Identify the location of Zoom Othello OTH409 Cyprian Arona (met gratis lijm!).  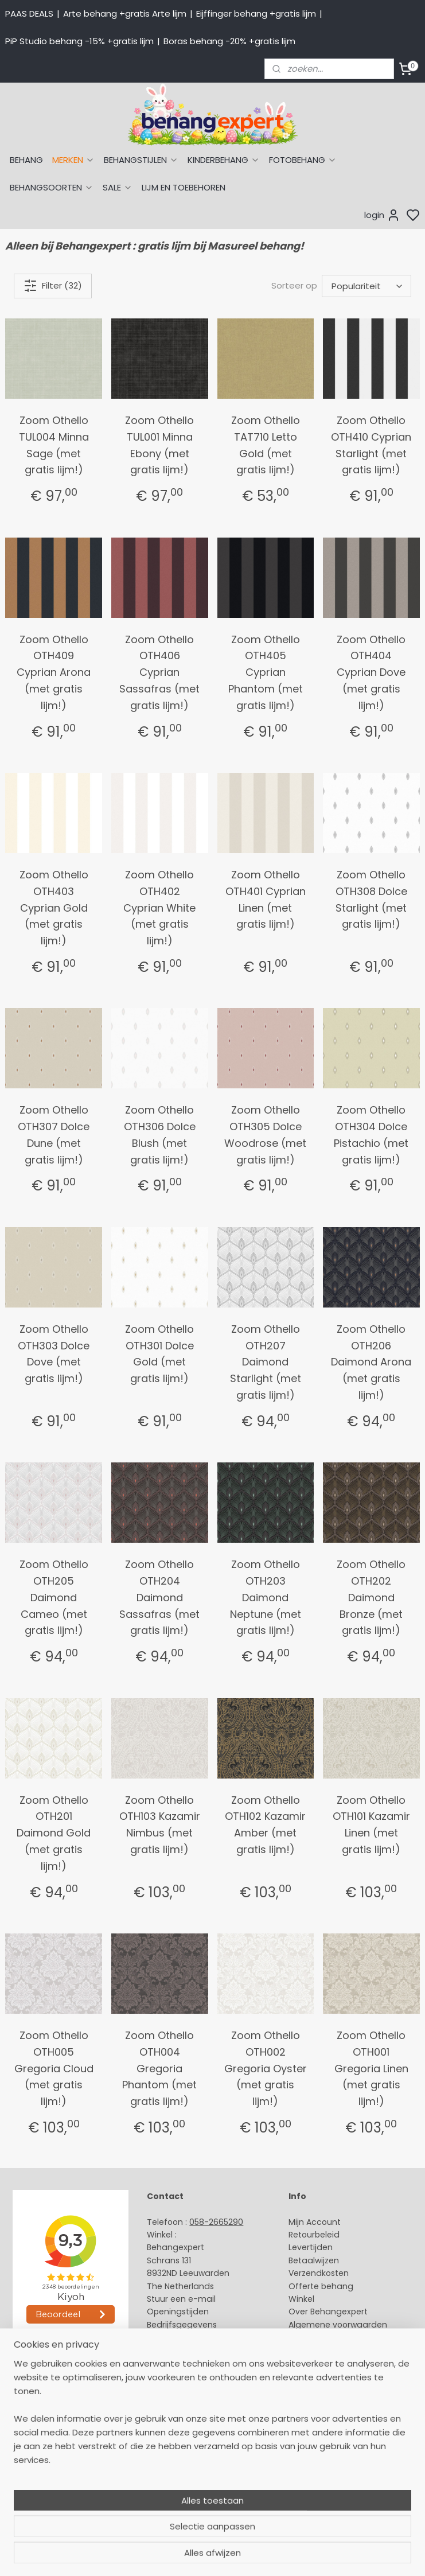
(54, 672).